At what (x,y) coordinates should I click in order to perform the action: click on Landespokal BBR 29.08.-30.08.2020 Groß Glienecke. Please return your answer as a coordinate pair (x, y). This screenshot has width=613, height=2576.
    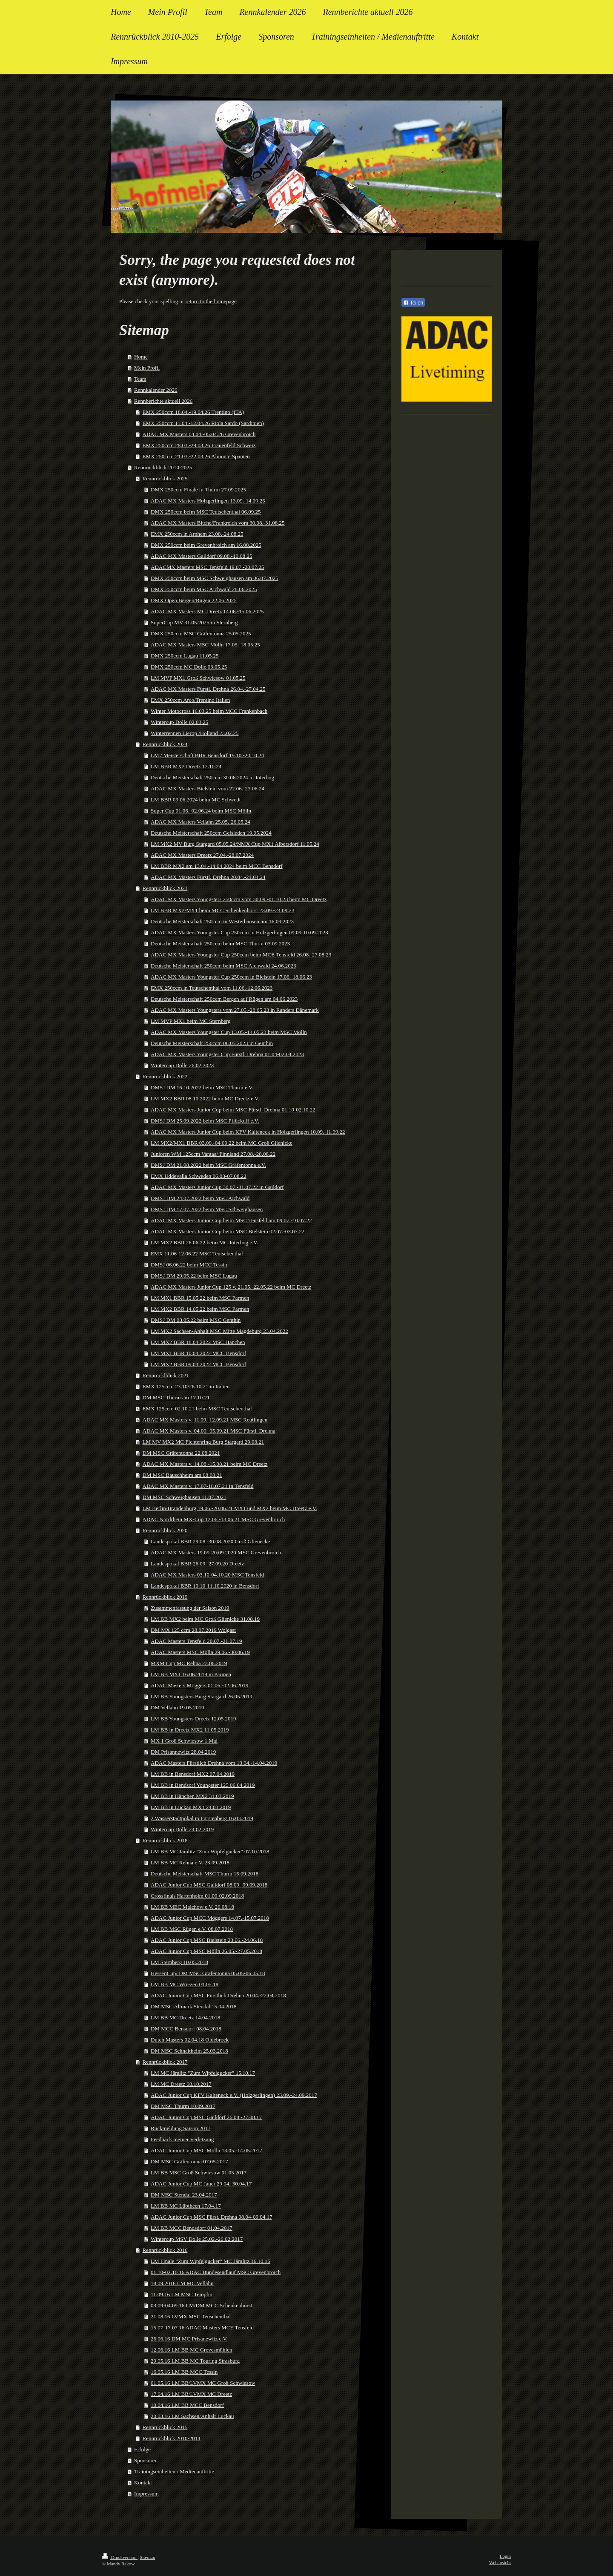
    Looking at the image, I should click on (210, 1541).